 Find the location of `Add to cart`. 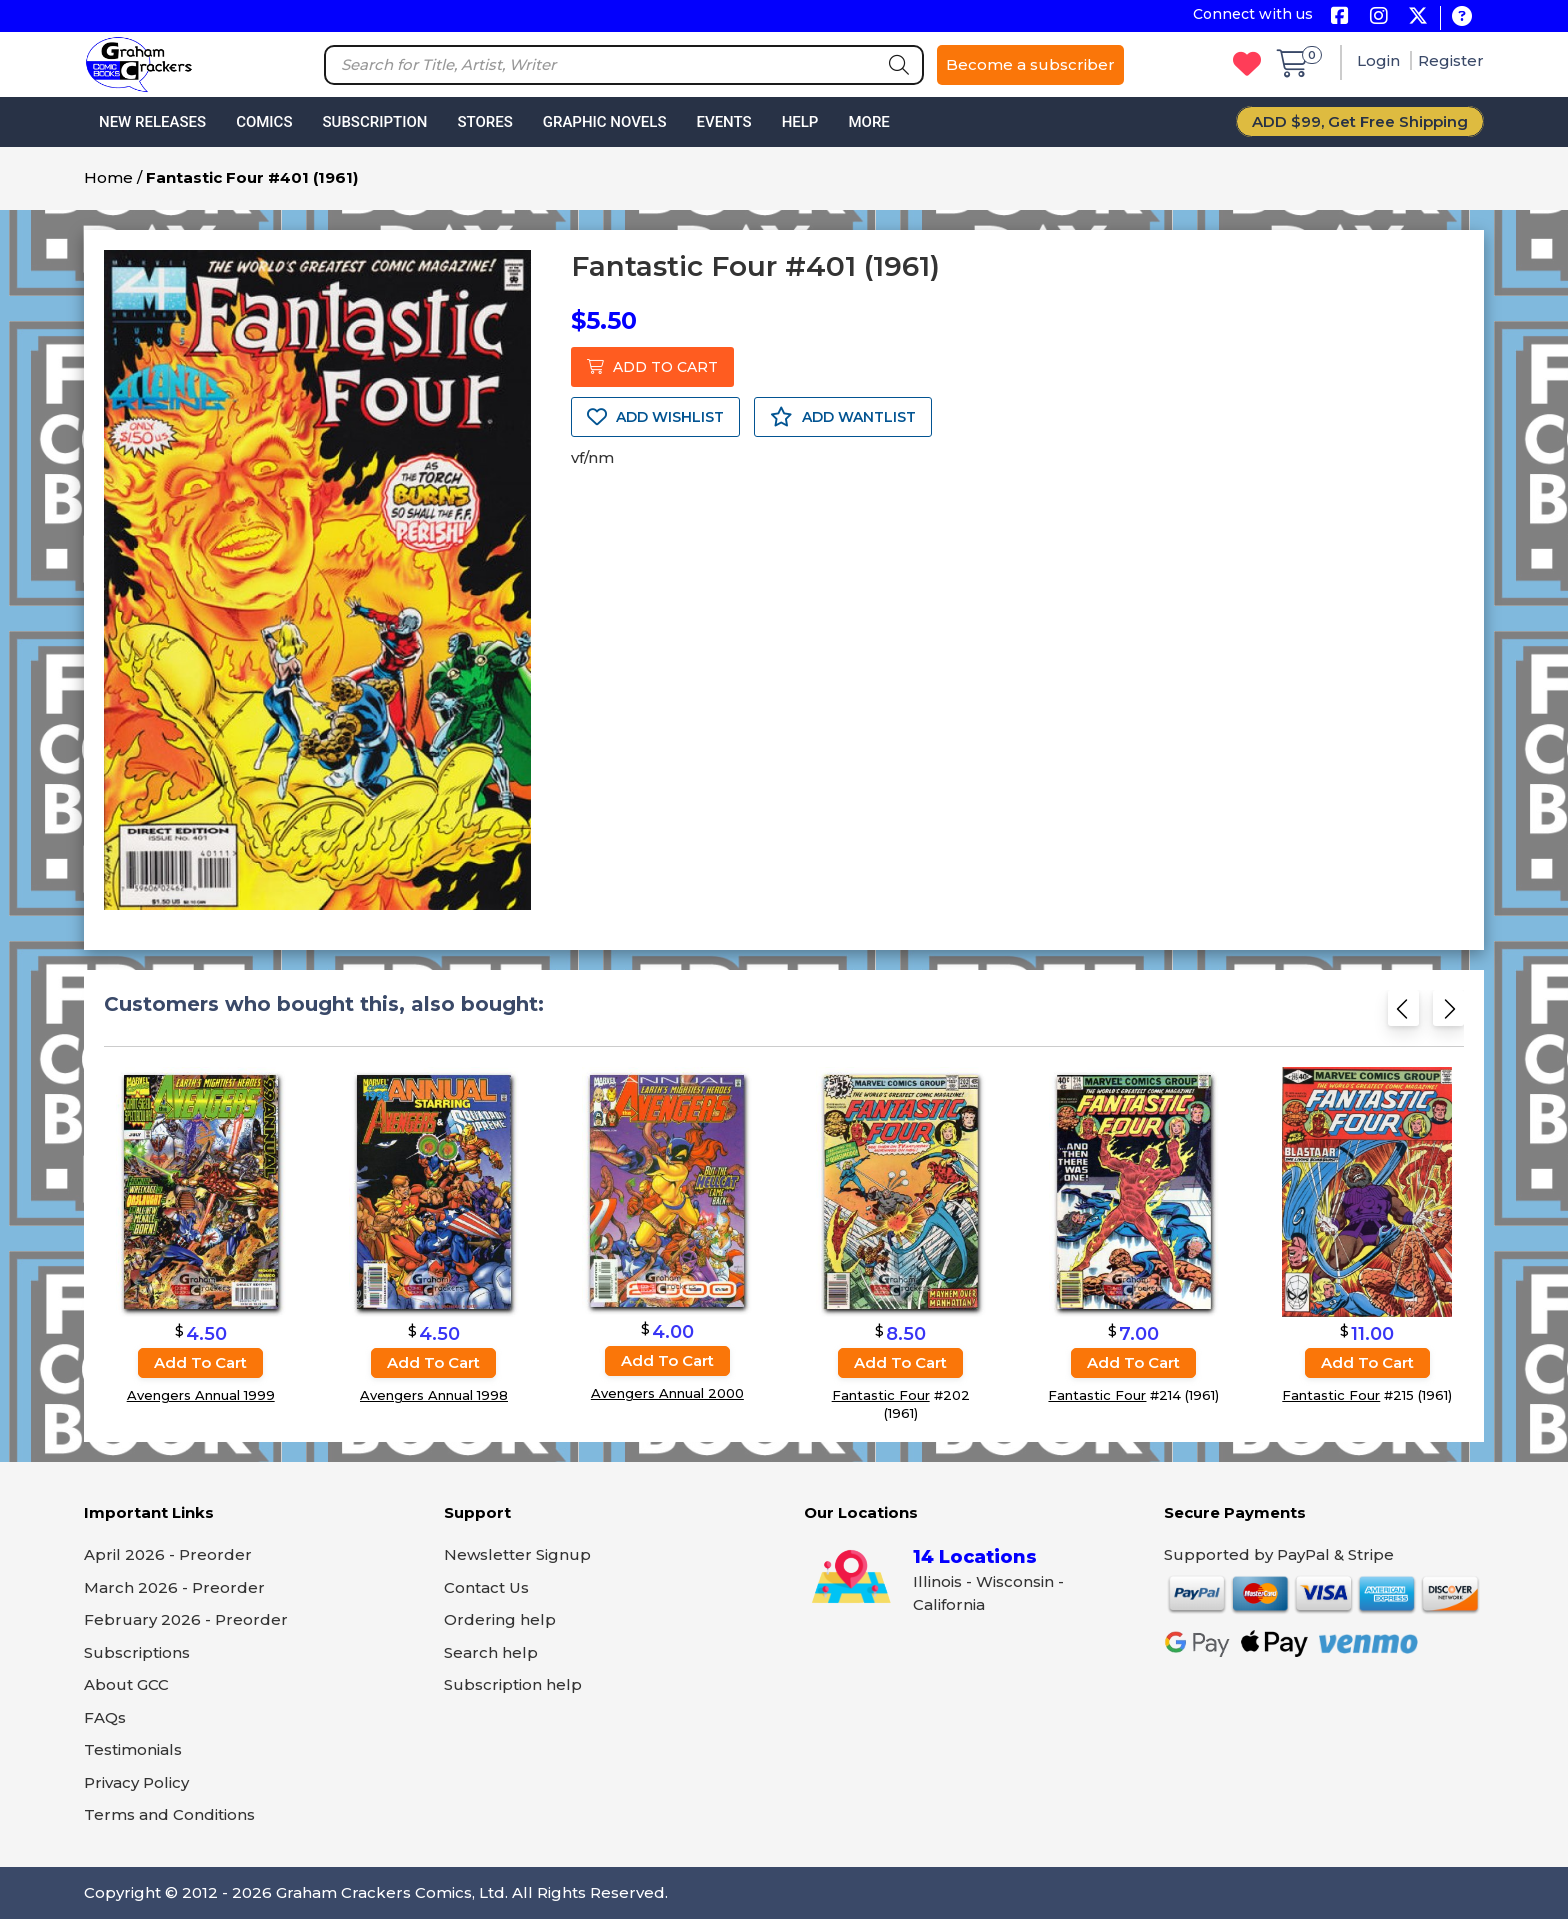

Add to cart is located at coordinates (200, 1362).